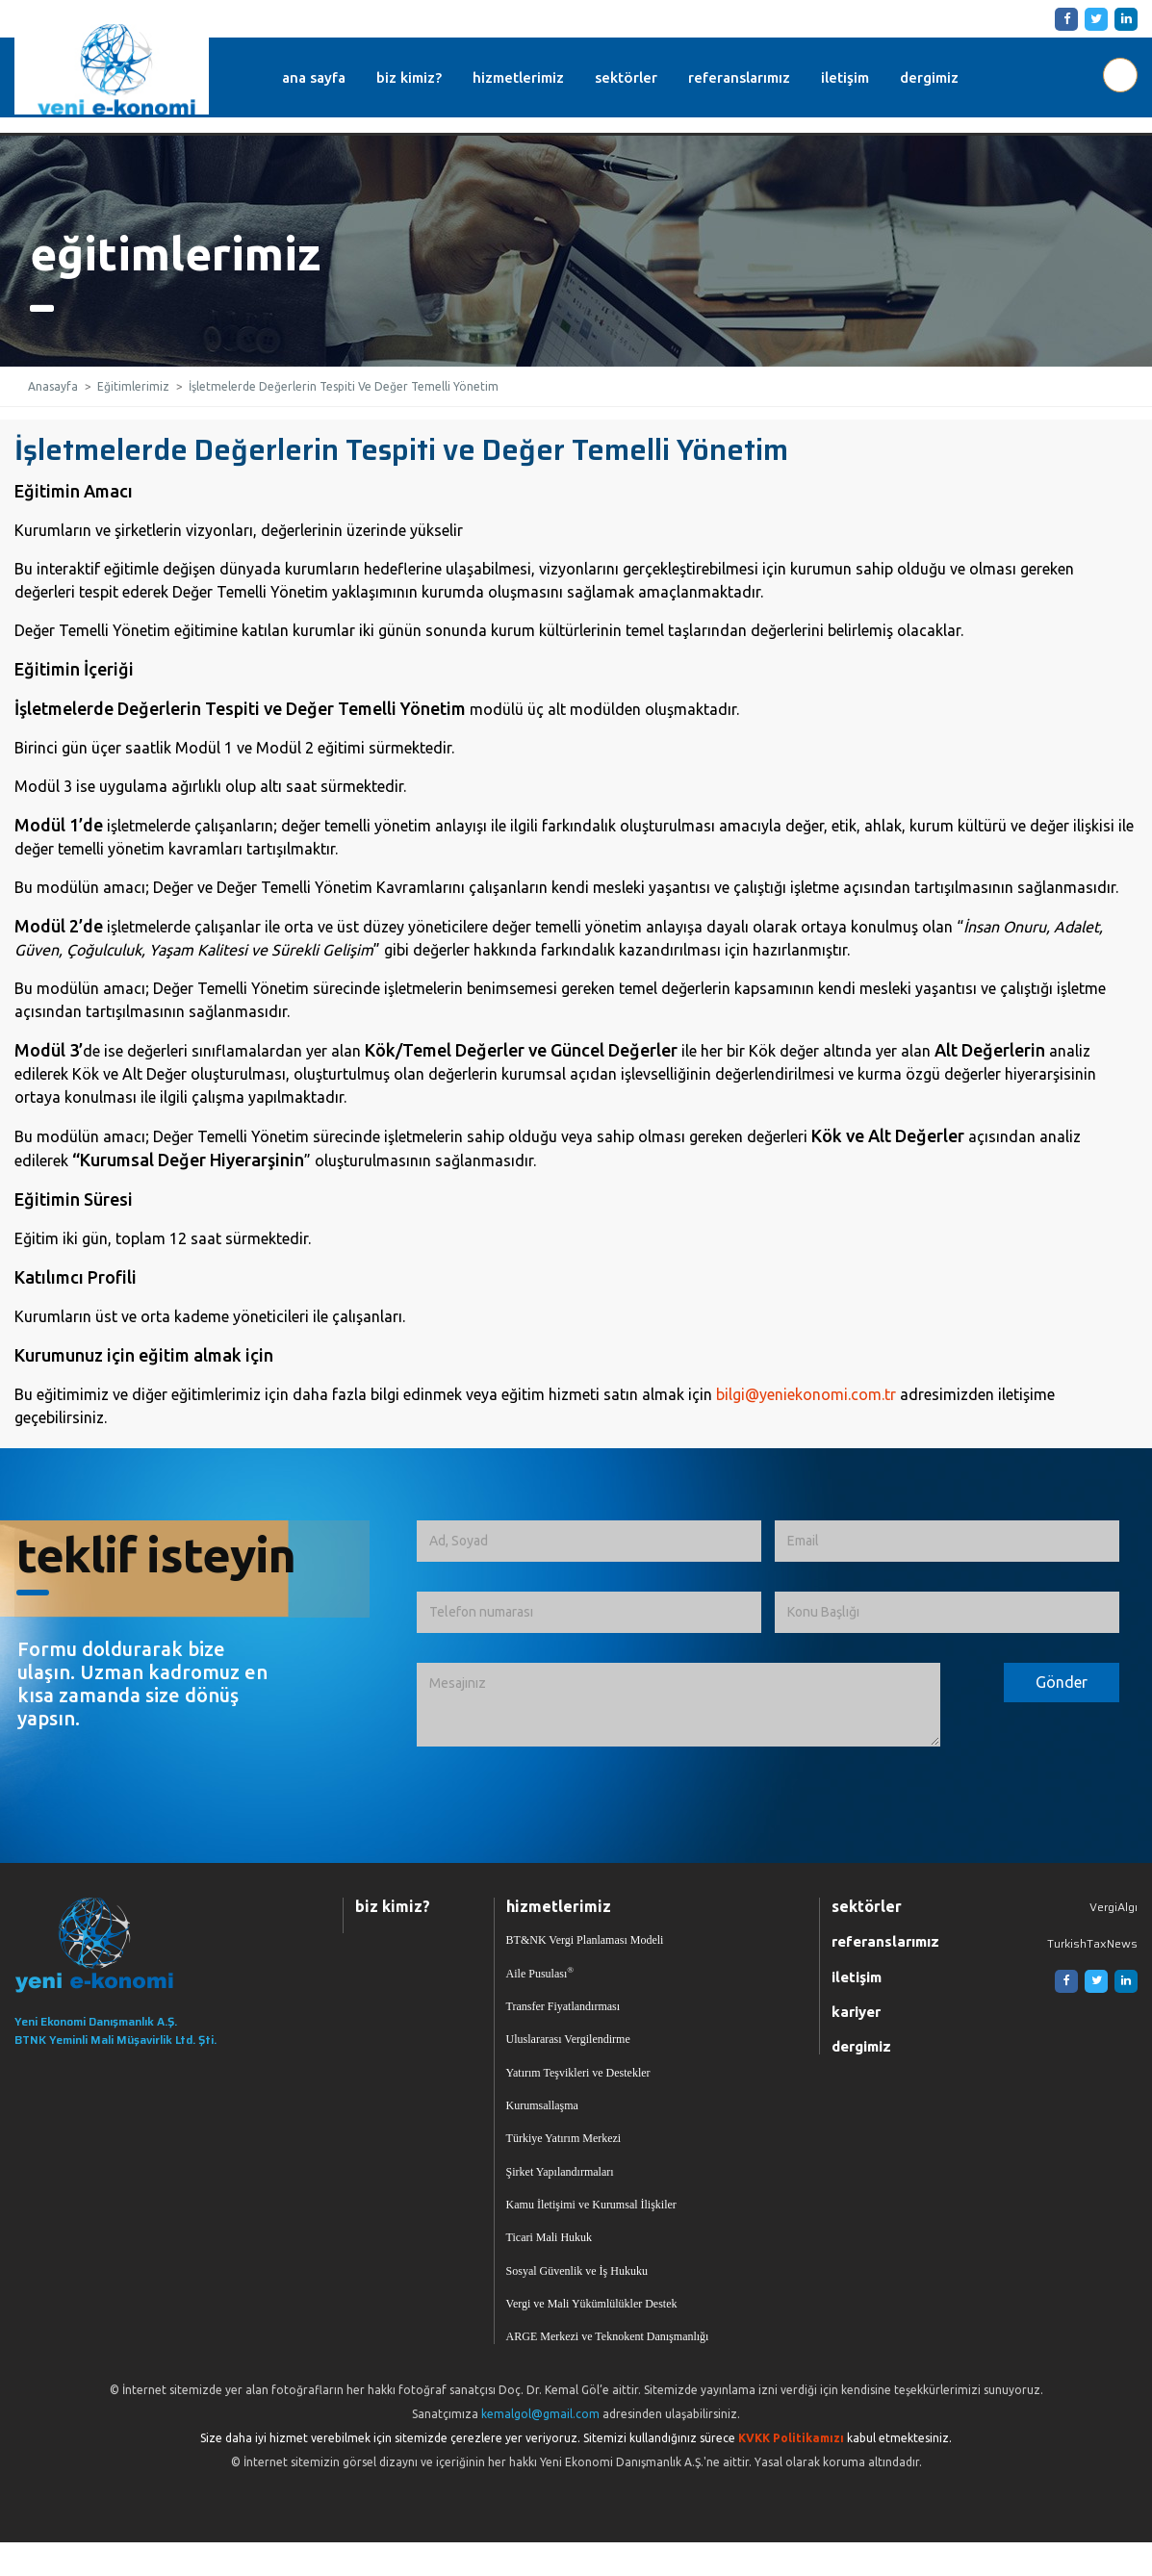 The height and width of the screenshot is (2576, 1152). I want to click on [Email], so click(947, 1541).